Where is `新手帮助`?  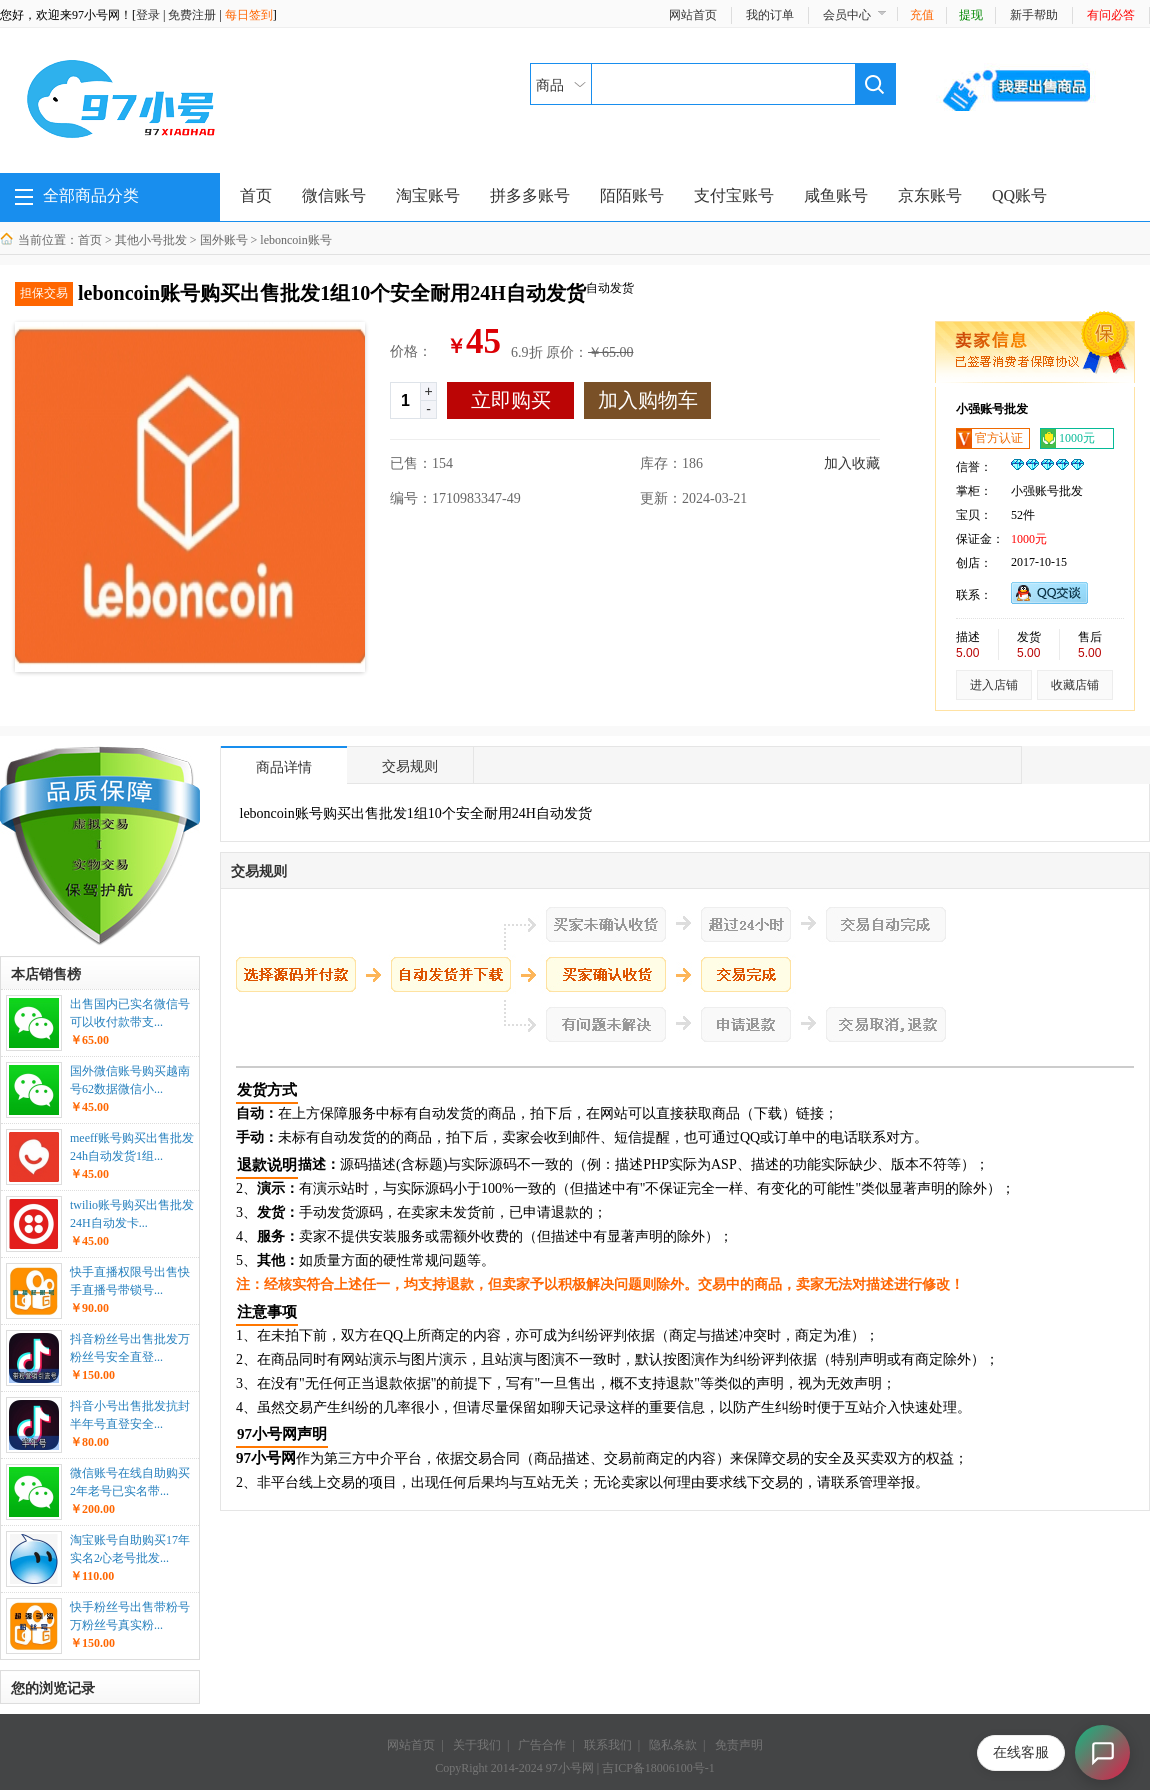
新手帮助 is located at coordinates (1034, 15).